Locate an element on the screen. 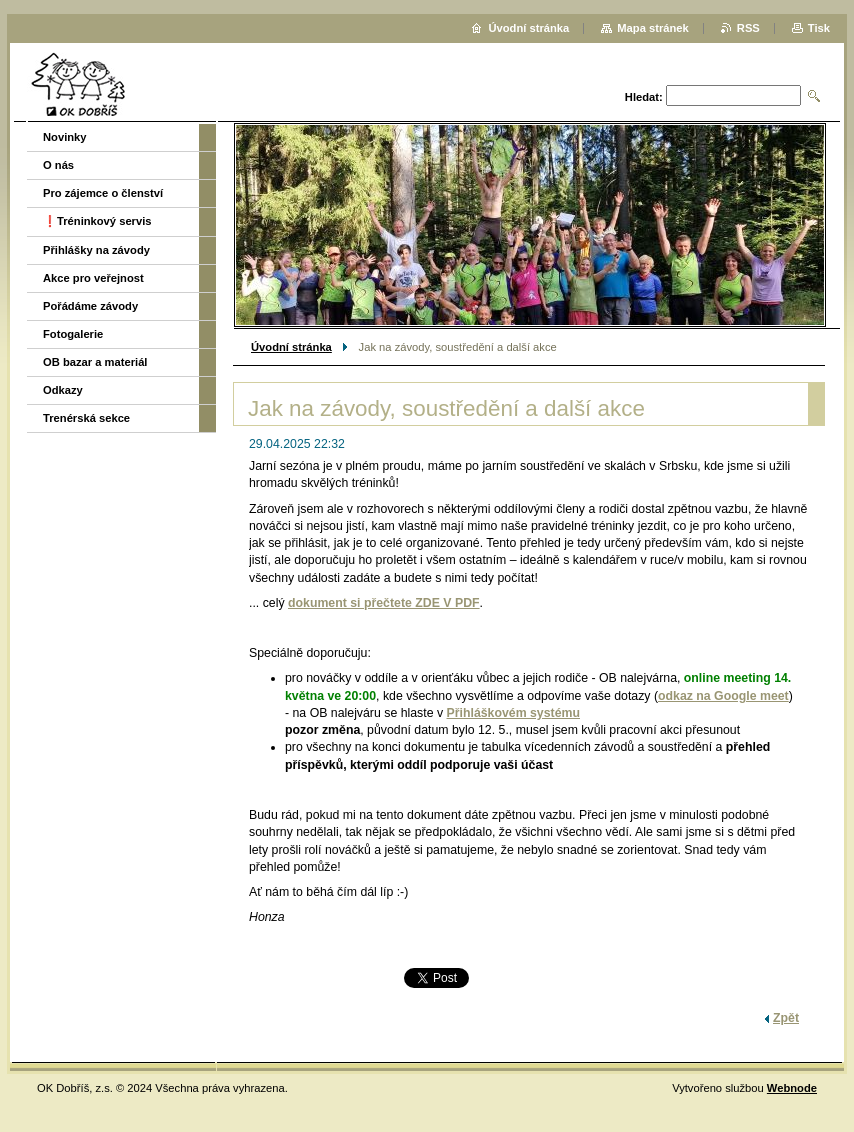 This screenshot has height=1132, width=854. Odkazy is located at coordinates (63, 390).